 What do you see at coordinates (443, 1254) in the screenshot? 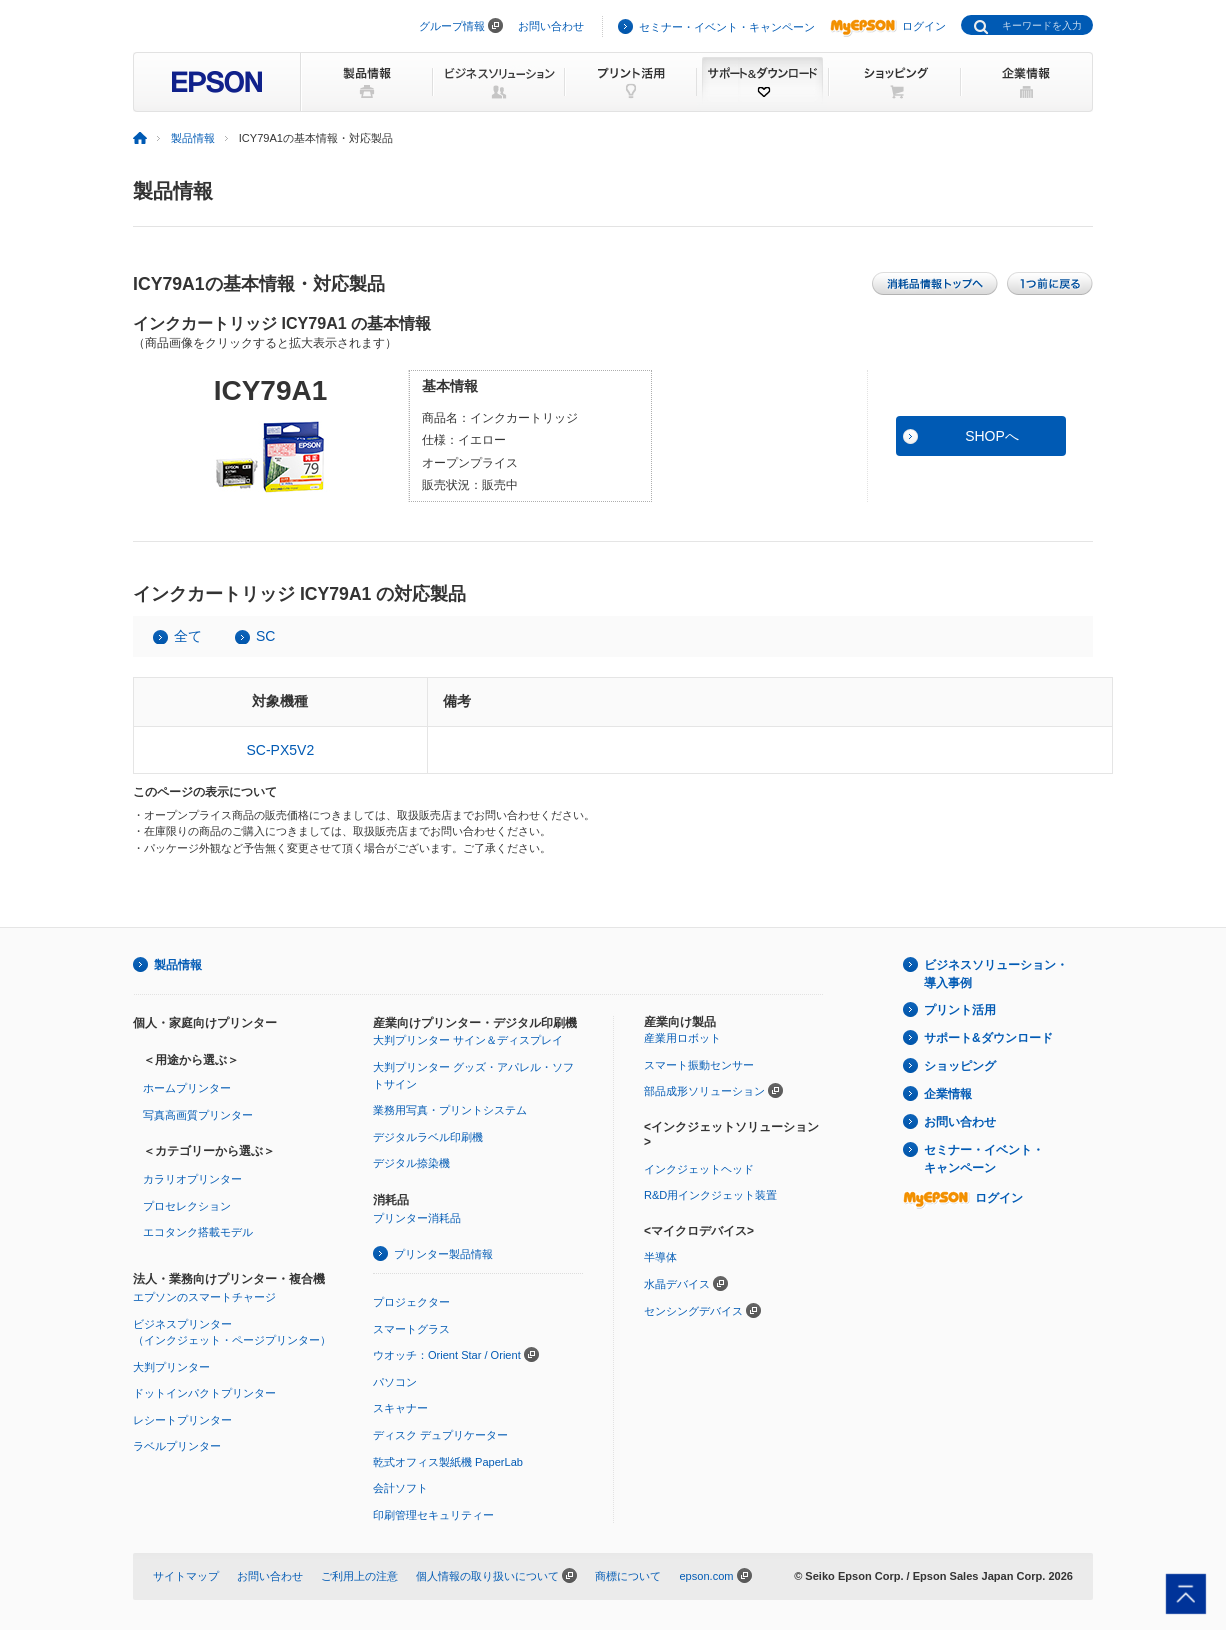
I see `プリンター製品情報` at bounding box center [443, 1254].